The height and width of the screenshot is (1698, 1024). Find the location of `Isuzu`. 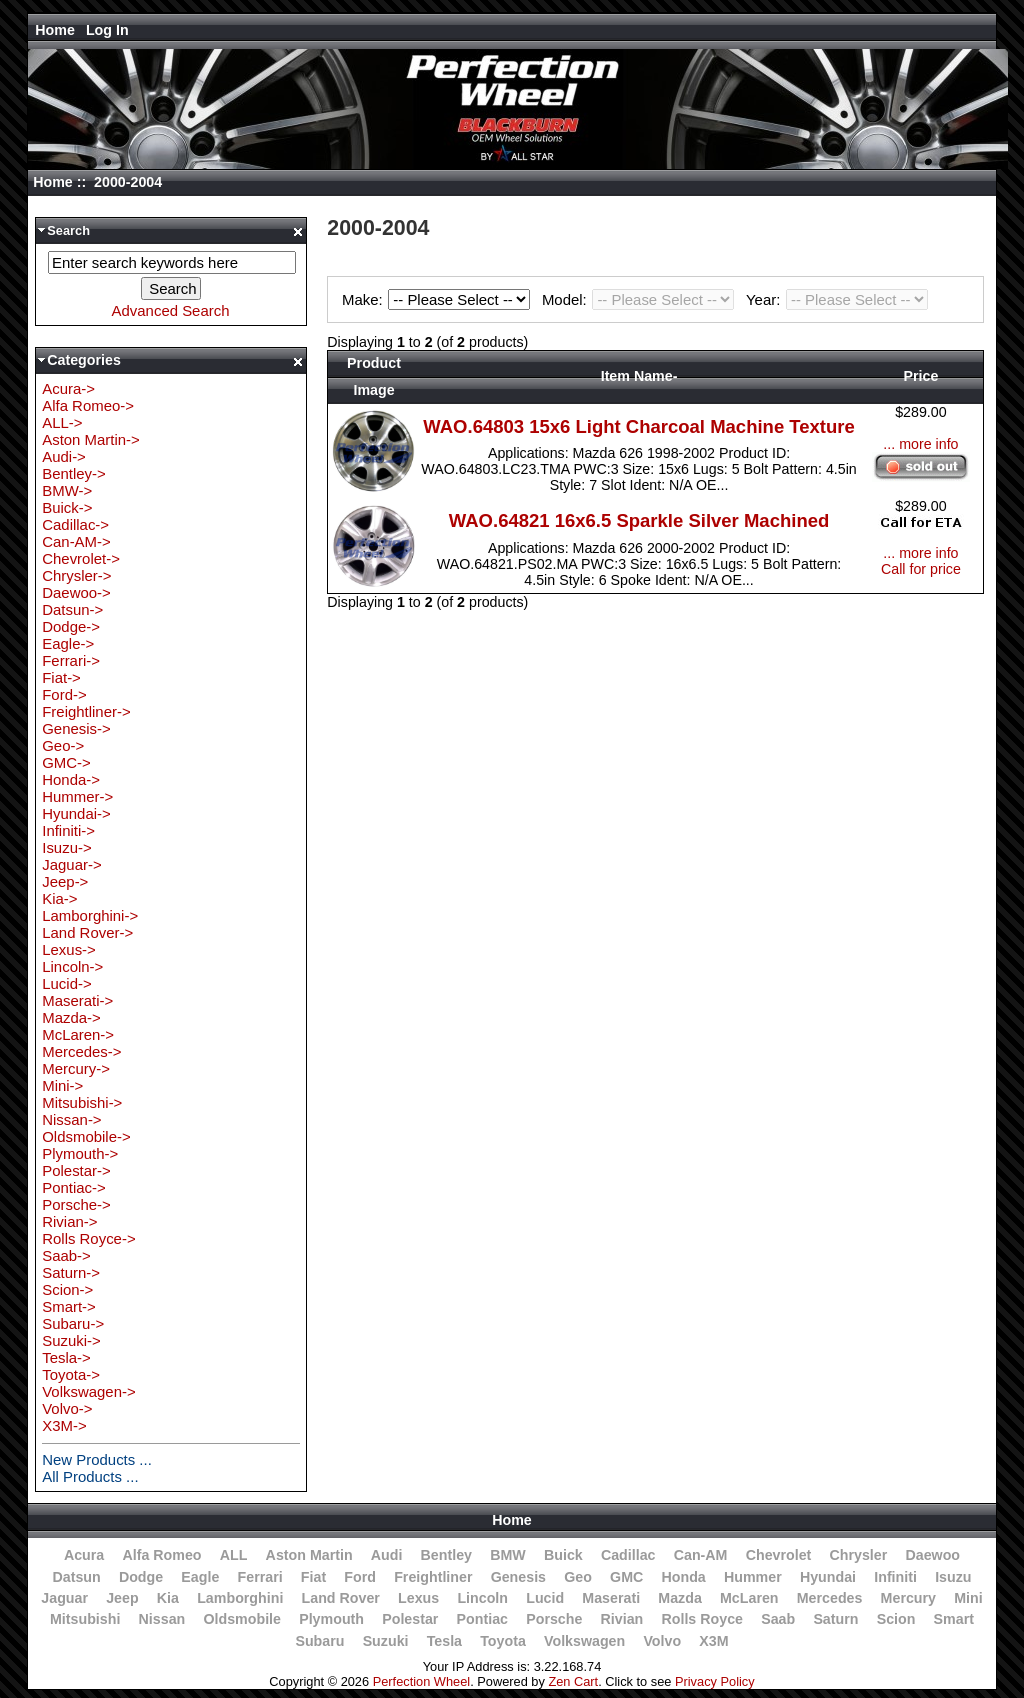

Isuzu is located at coordinates (953, 1577).